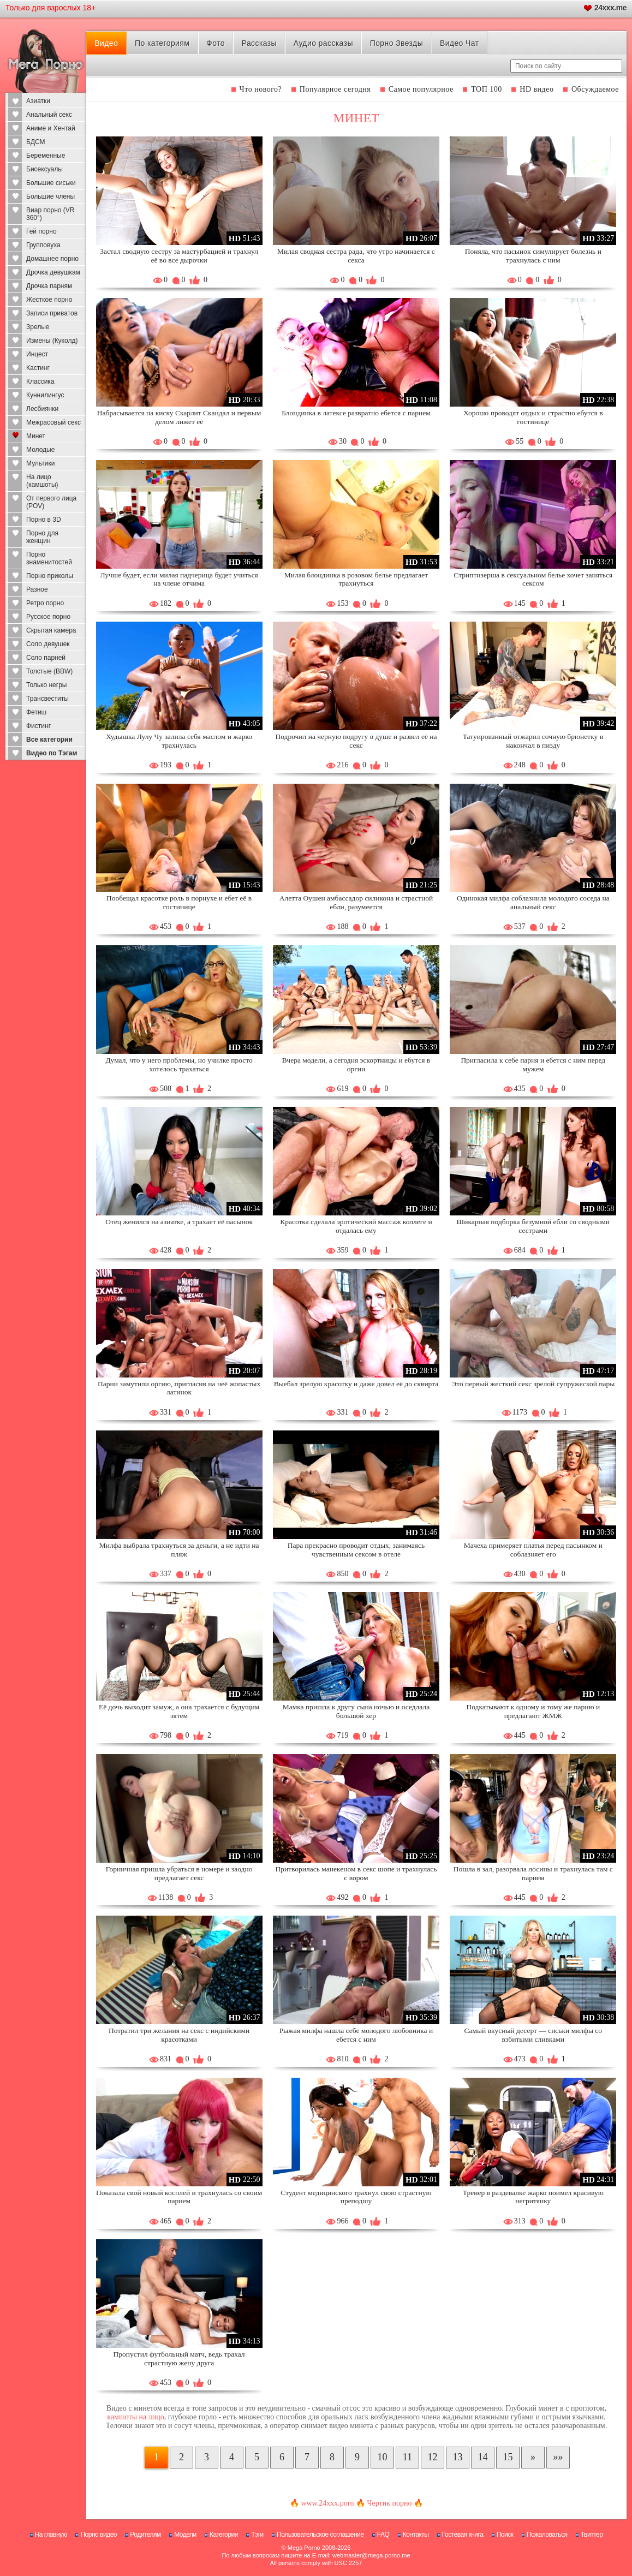  What do you see at coordinates (179, 902) in the screenshot?
I see `Пообещал красотке роль в порнухе и ебет её в гостинице` at bounding box center [179, 902].